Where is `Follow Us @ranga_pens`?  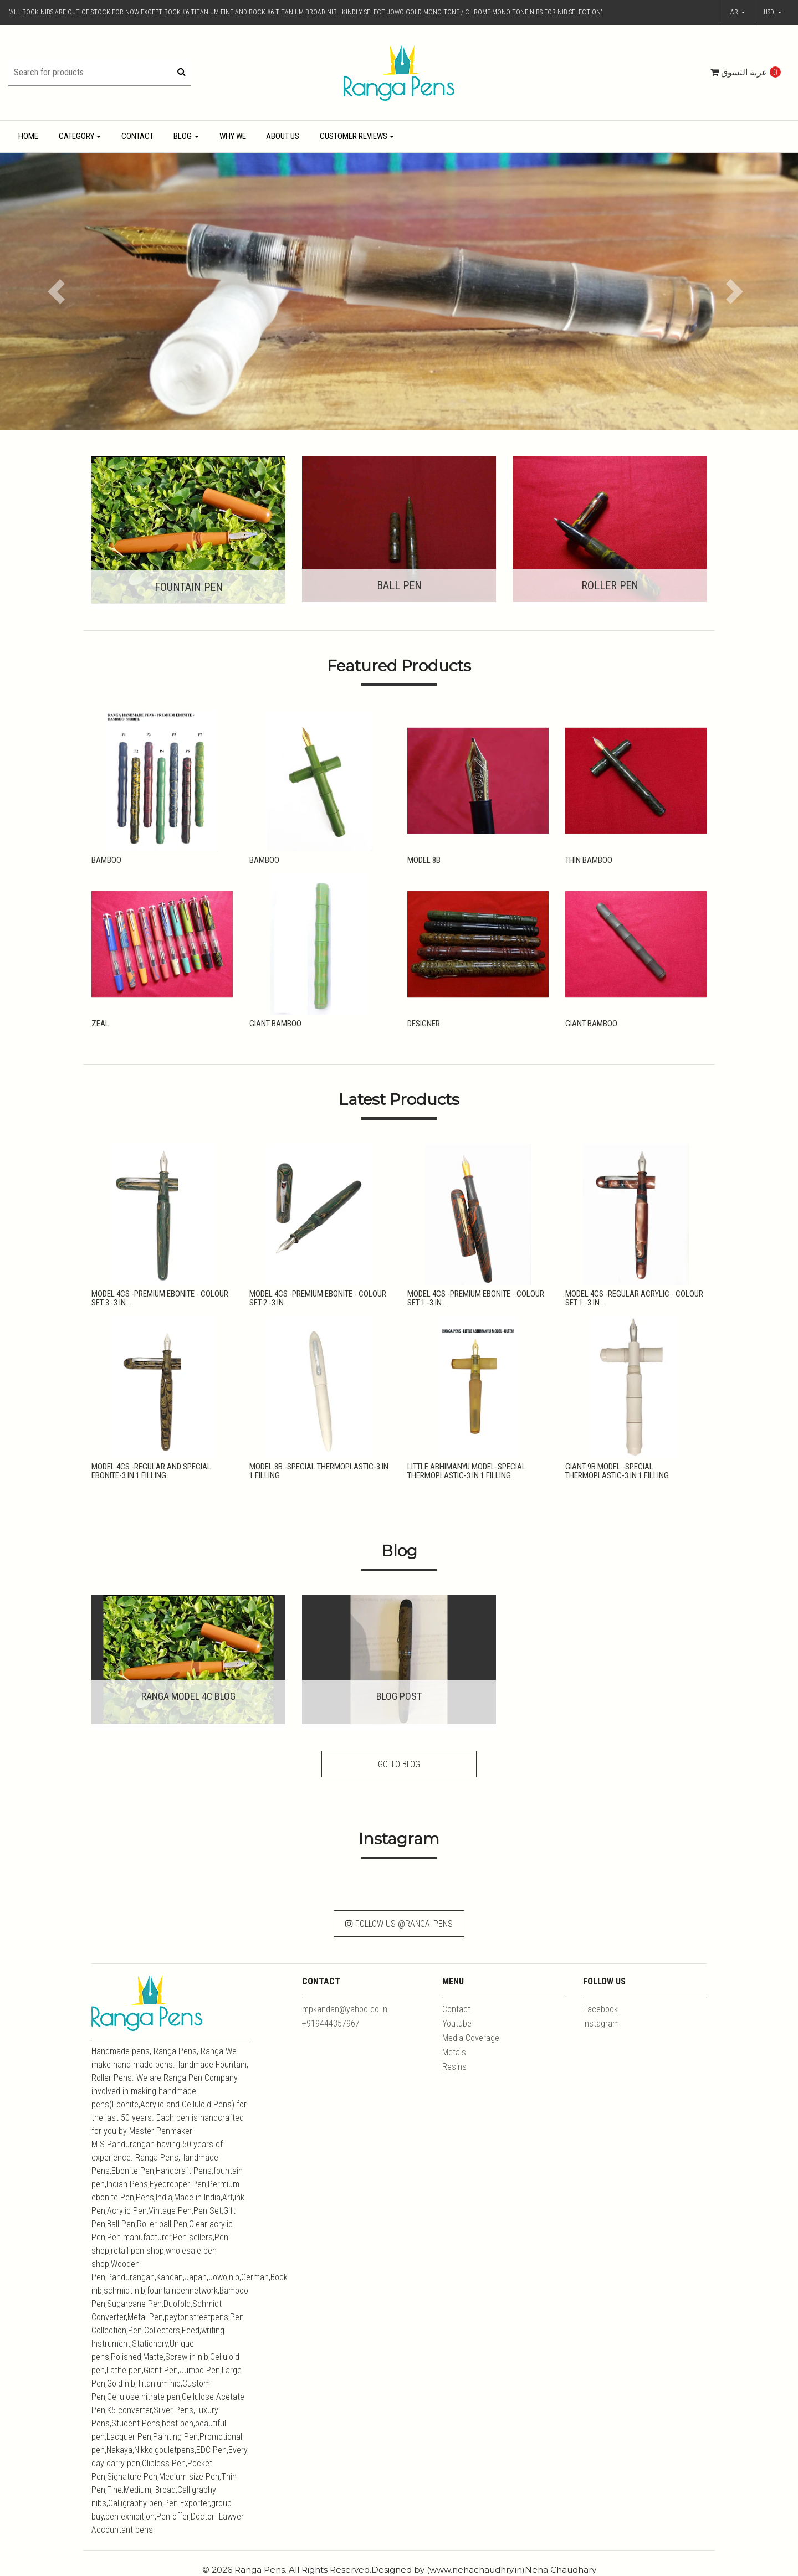
Follow Us @ranga_pens is located at coordinates (399, 1924).